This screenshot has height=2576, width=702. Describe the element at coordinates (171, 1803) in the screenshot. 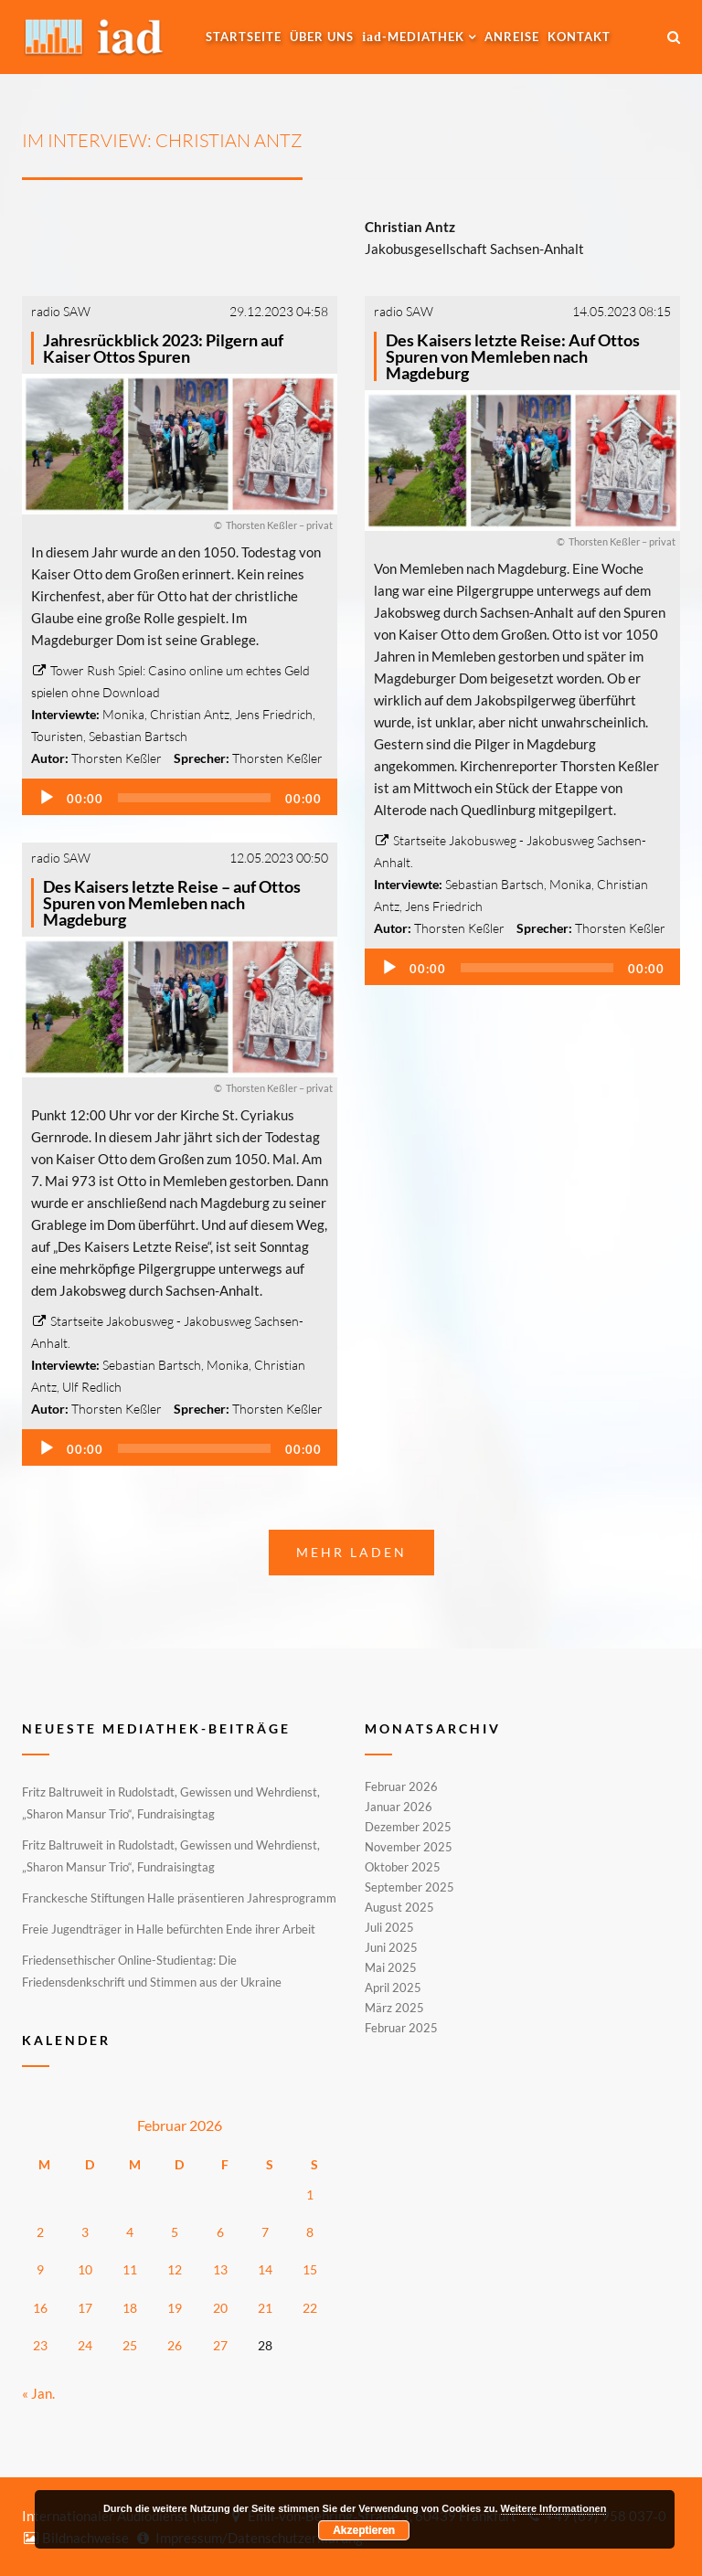

I see `Fritz Baltruweit in Rudolstadt, Gewissen und Wehrdienst, „Sharon Mansur Trio“, Fundraisingtag` at that location.